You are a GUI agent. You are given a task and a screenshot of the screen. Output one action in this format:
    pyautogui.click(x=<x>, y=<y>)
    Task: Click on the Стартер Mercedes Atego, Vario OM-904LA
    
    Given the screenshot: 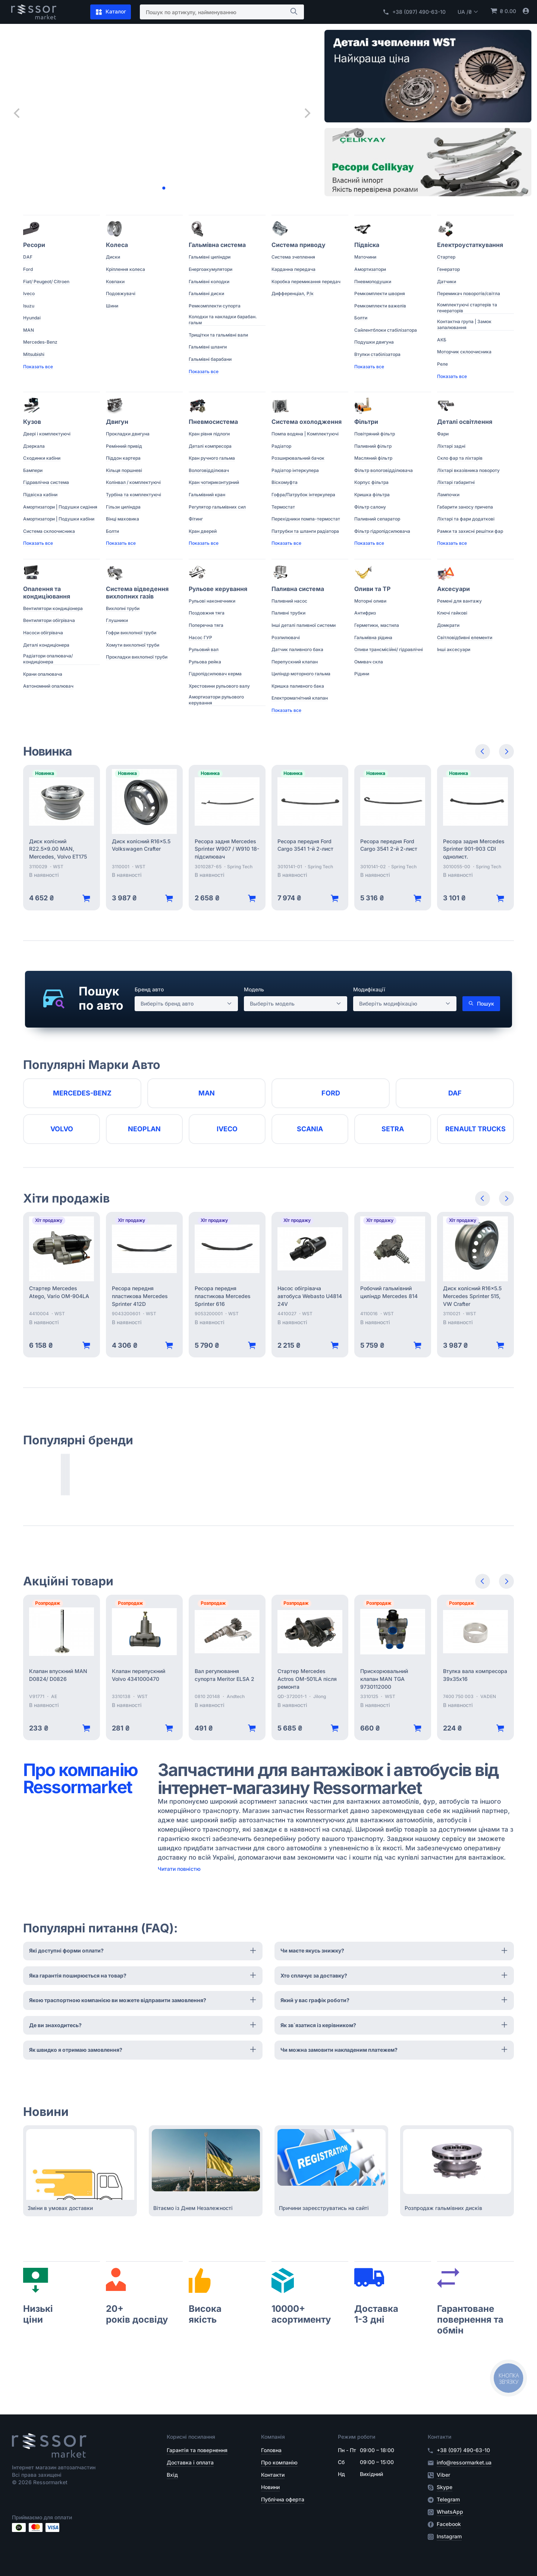 What is the action you would take?
    pyautogui.click(x=59, y=1292)
    